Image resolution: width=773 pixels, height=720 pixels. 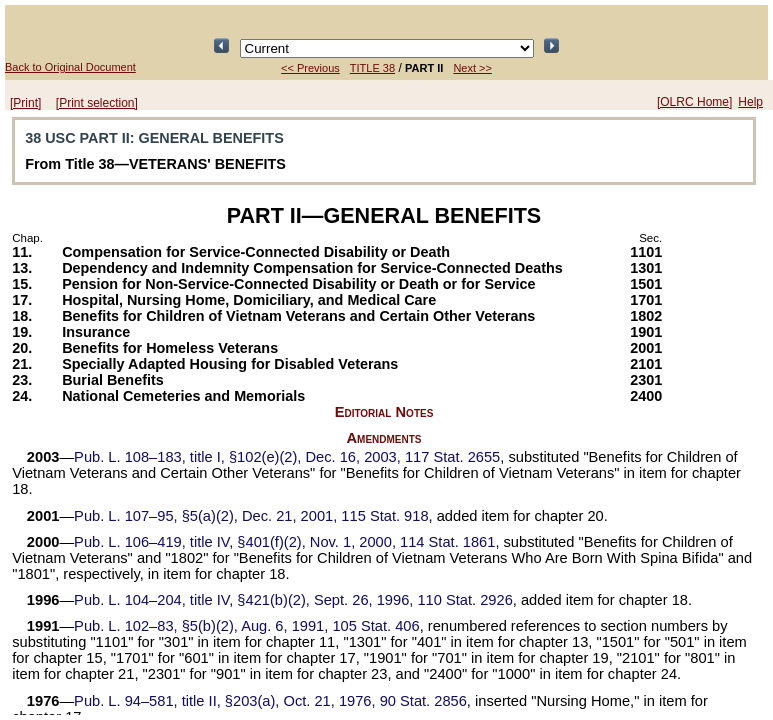 I want to click on §5(a)(2), Dec. 21, 2001,, so click(x=251, y=516).